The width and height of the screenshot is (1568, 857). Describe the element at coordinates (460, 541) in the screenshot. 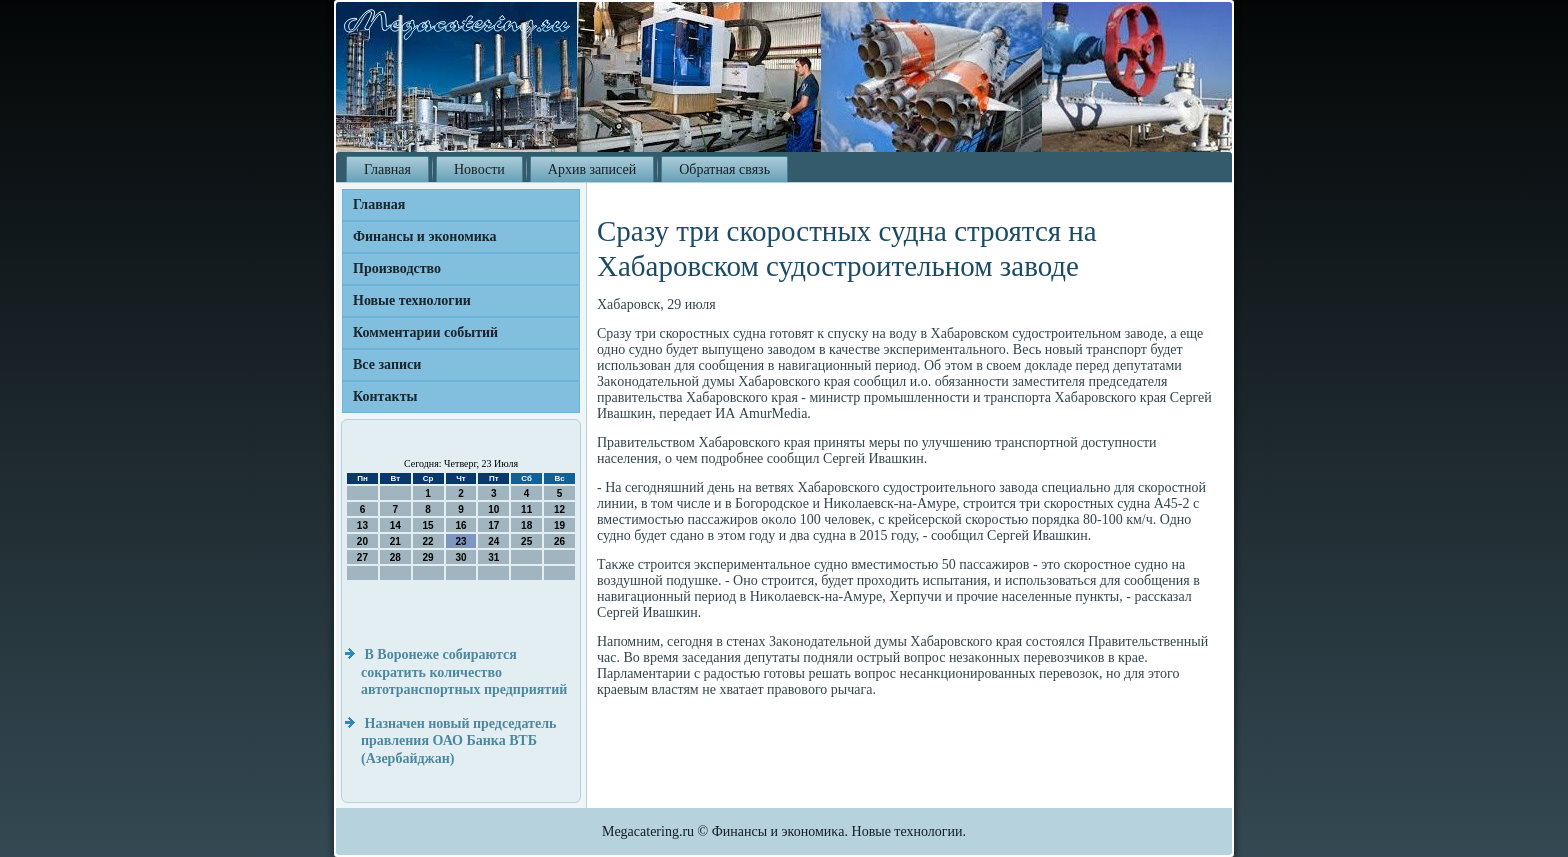

I see `23` at that location.